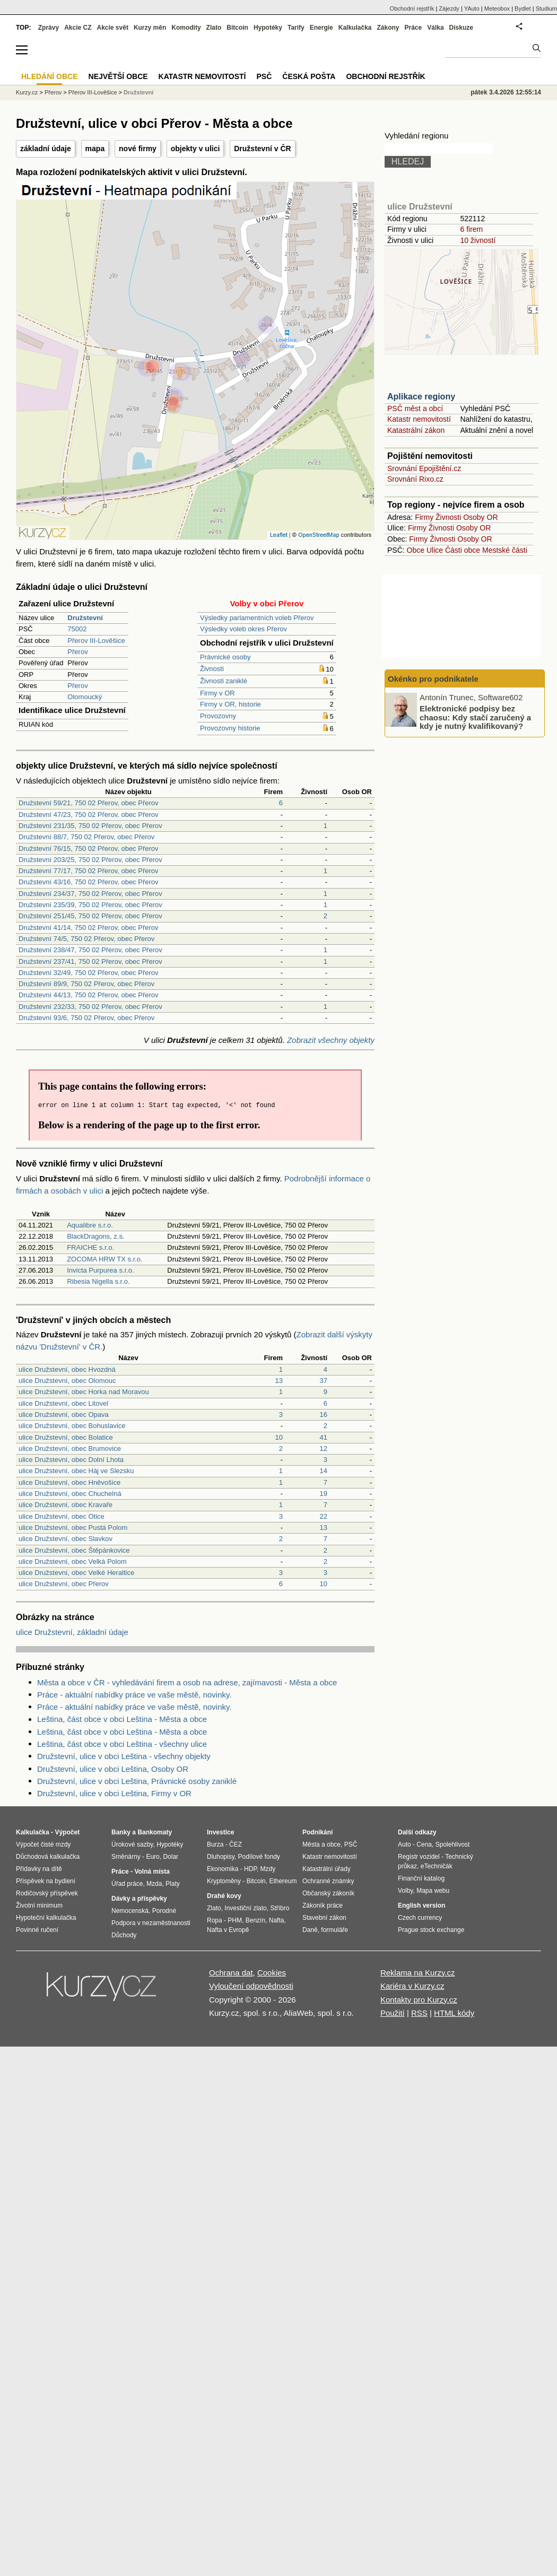 The height and width of the screenshot is (2576, 557). Describe the element at coordinates (421, 396) in the screenshot. I see `Aplikace regiony` at that location.